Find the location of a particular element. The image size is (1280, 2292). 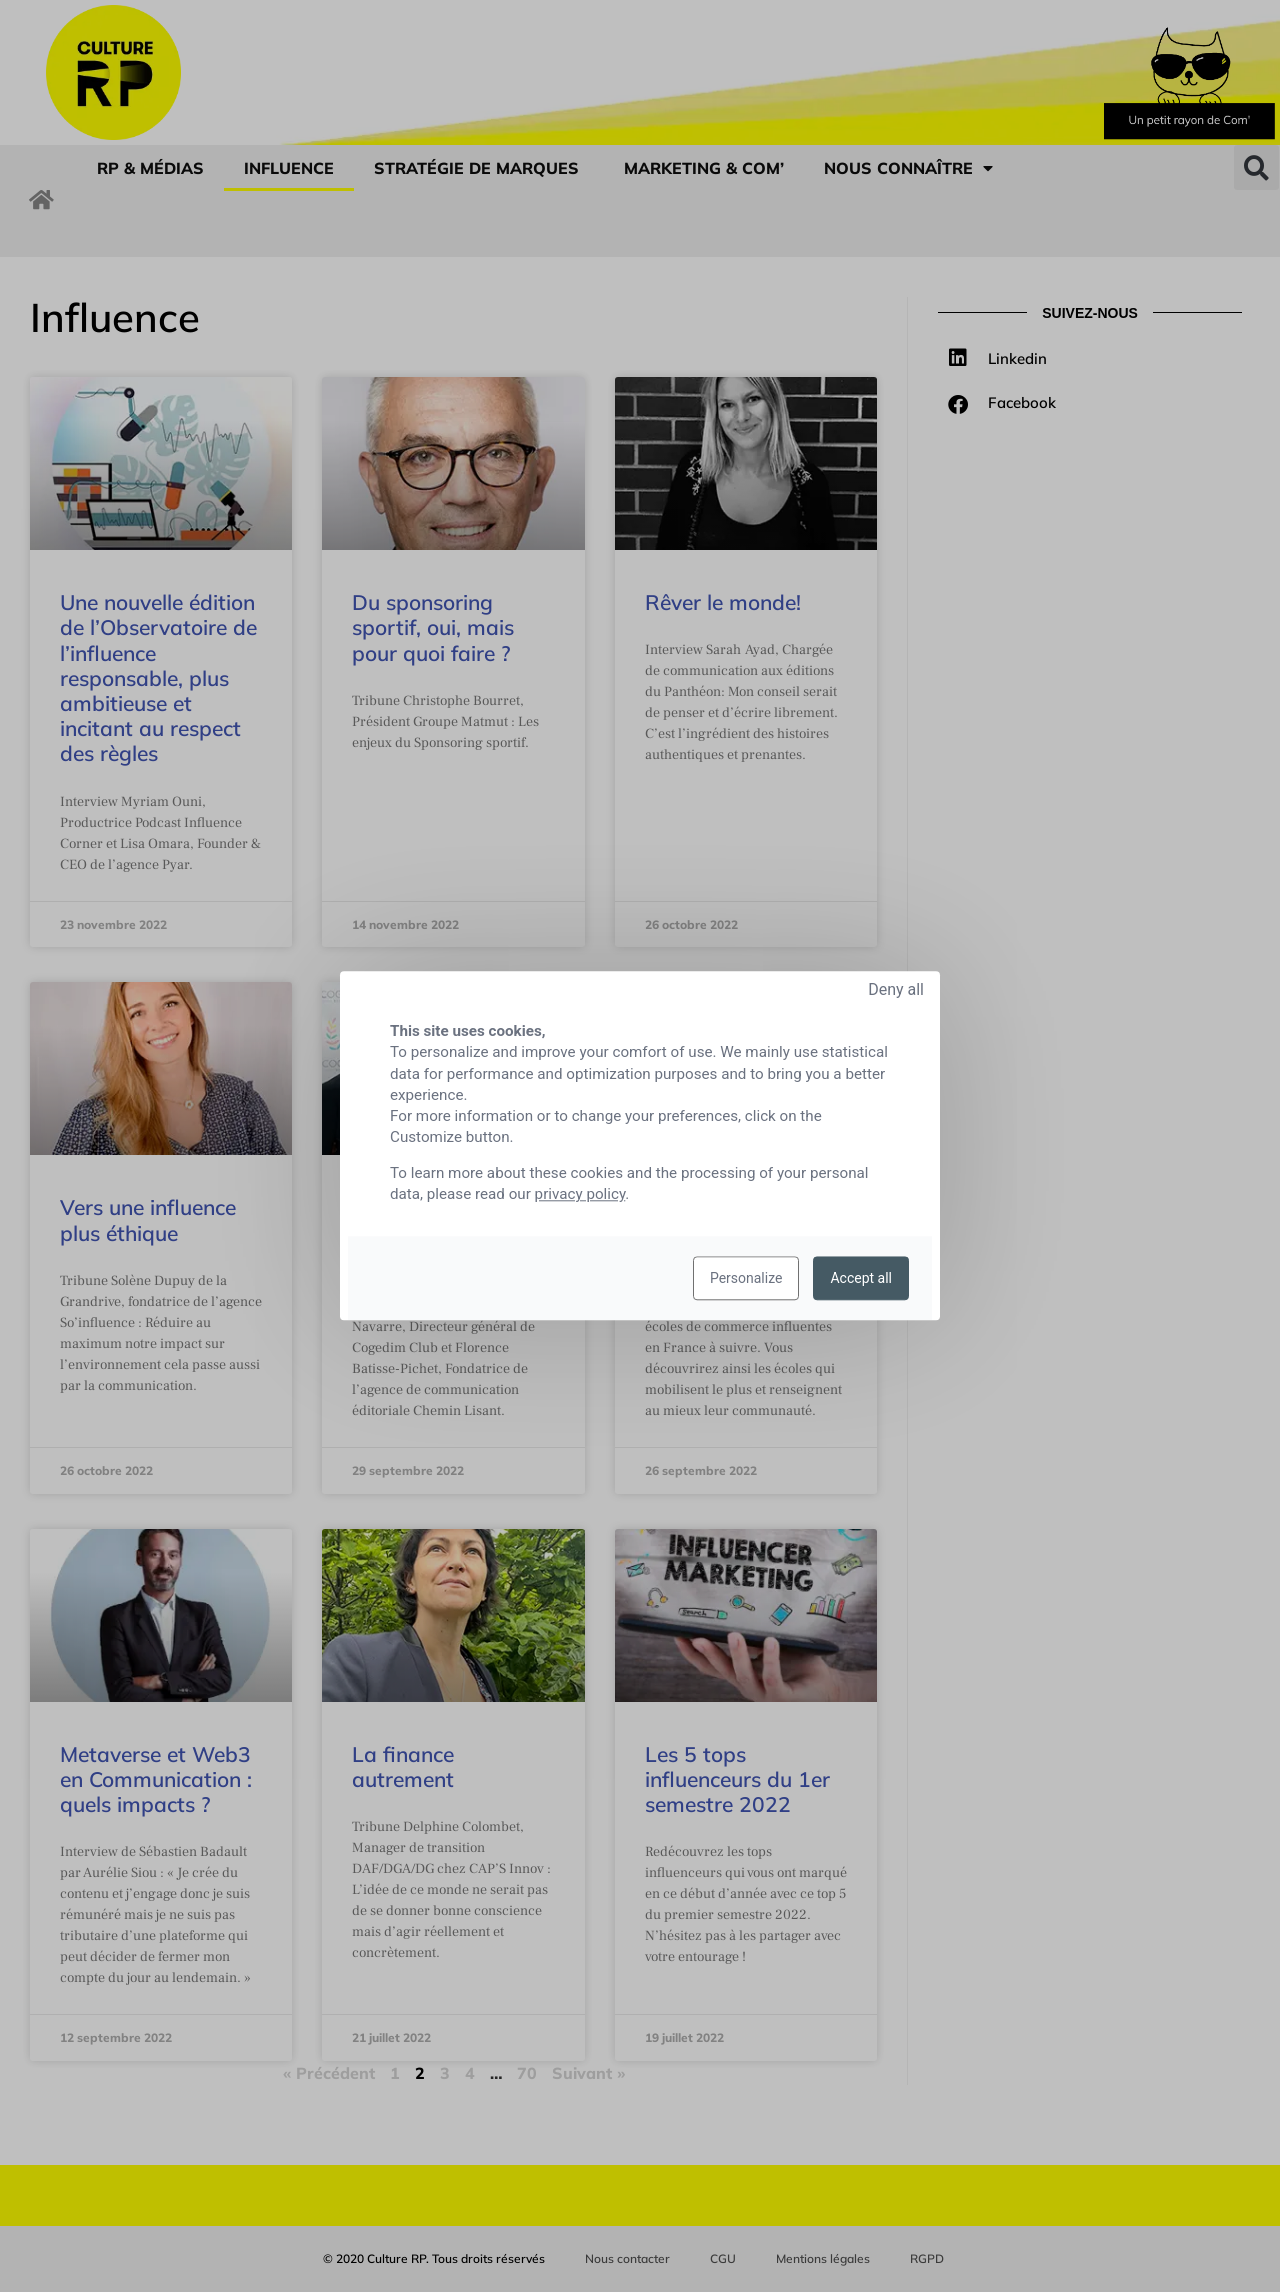

Personalize is located at coordinates (746, 1279).